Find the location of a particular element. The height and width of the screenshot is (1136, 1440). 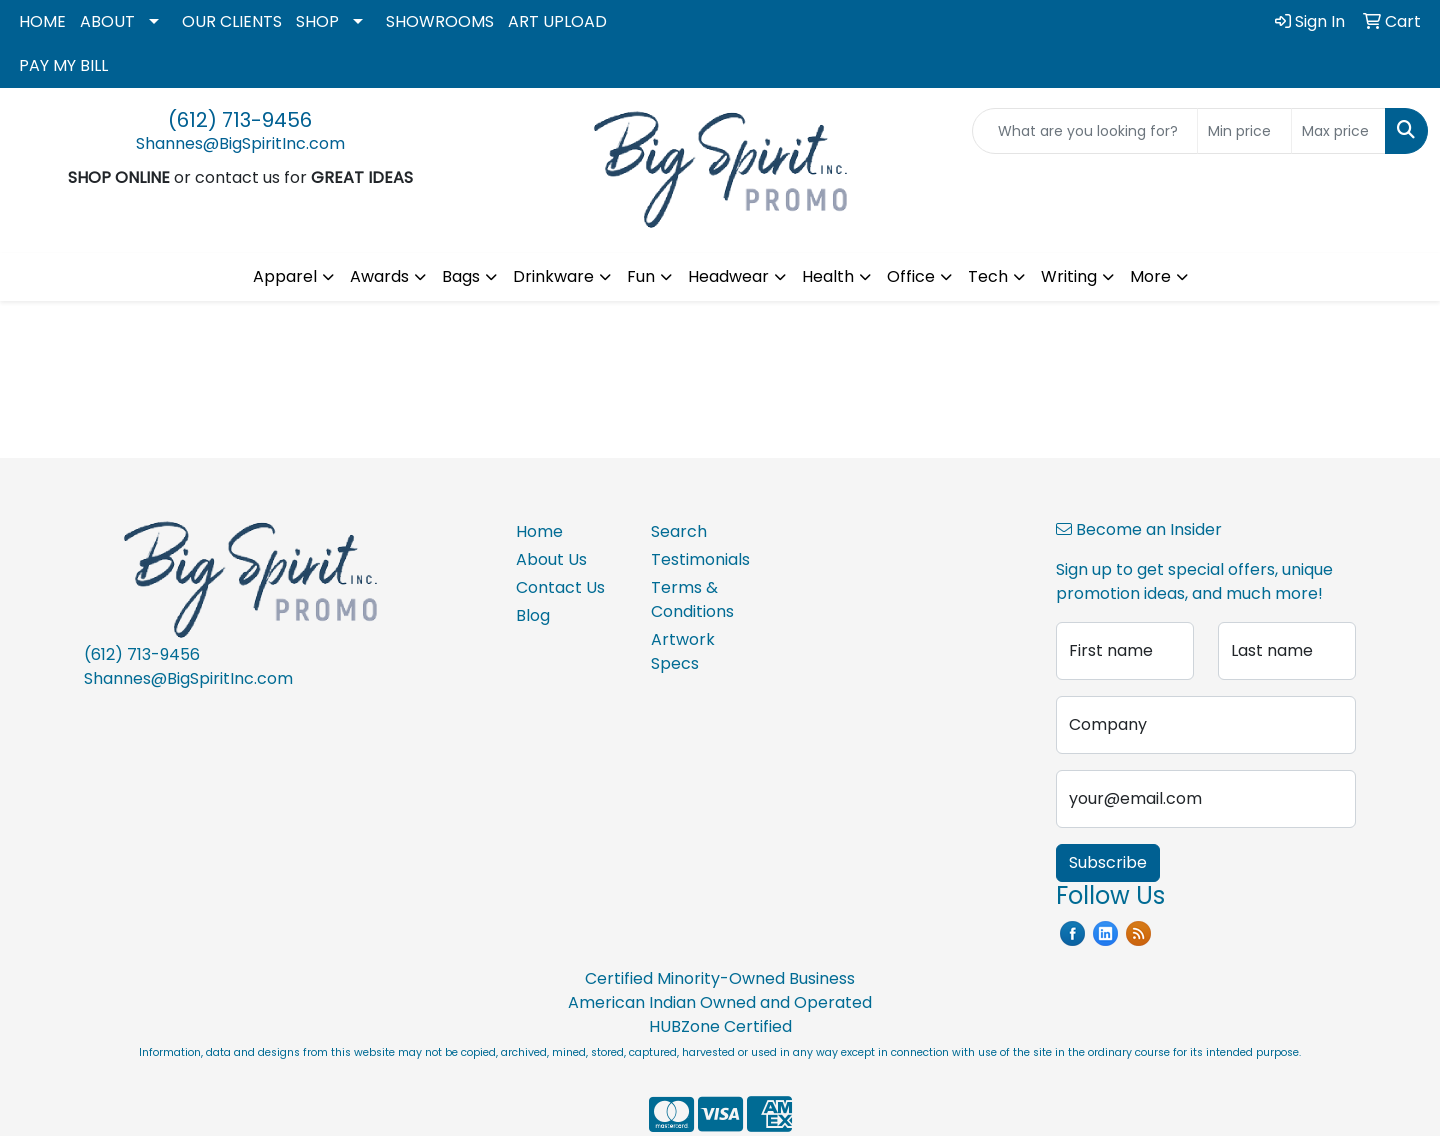

ABOUT is located at coordinates (107, 21).